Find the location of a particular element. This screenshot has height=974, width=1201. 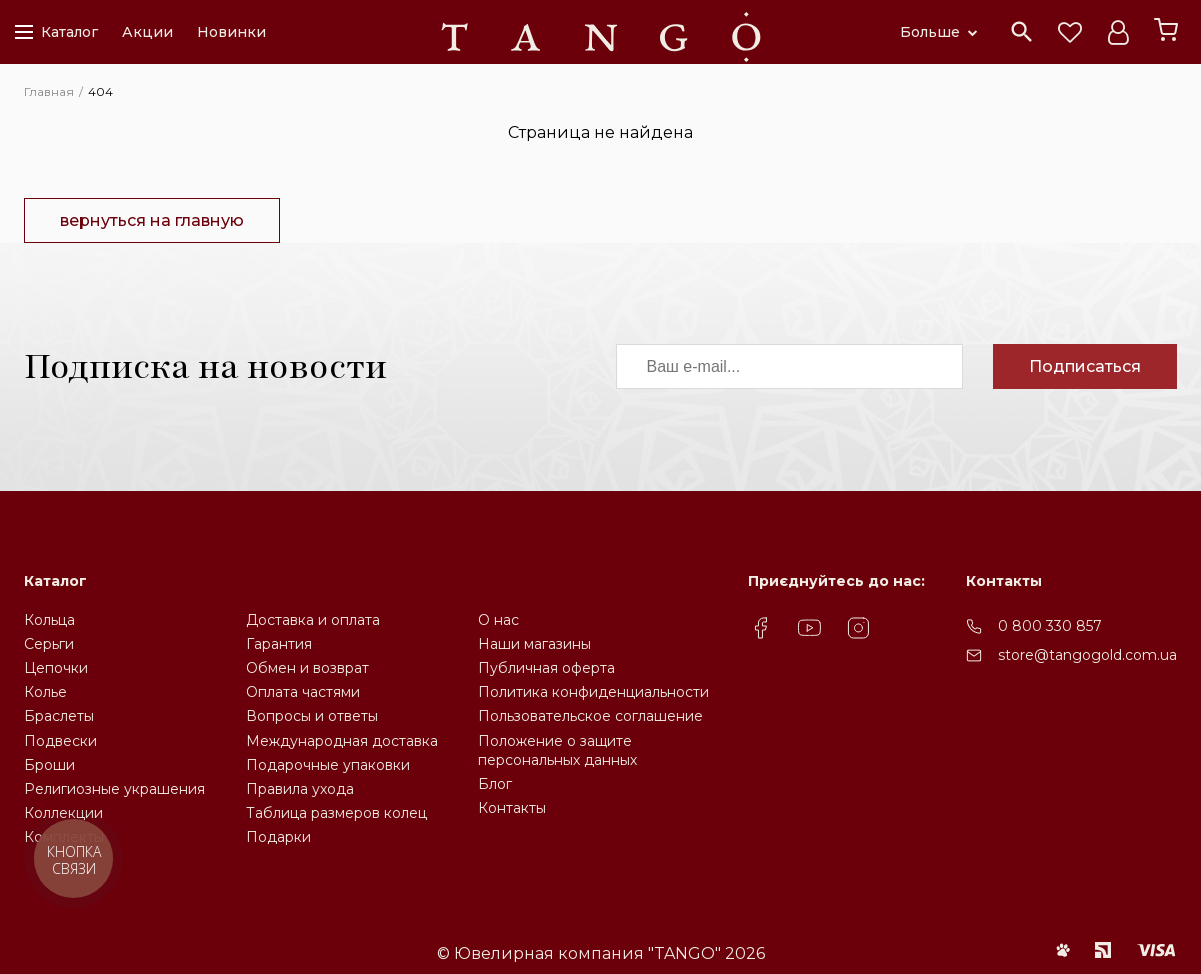

Акции is located at coordinates (147, 32).